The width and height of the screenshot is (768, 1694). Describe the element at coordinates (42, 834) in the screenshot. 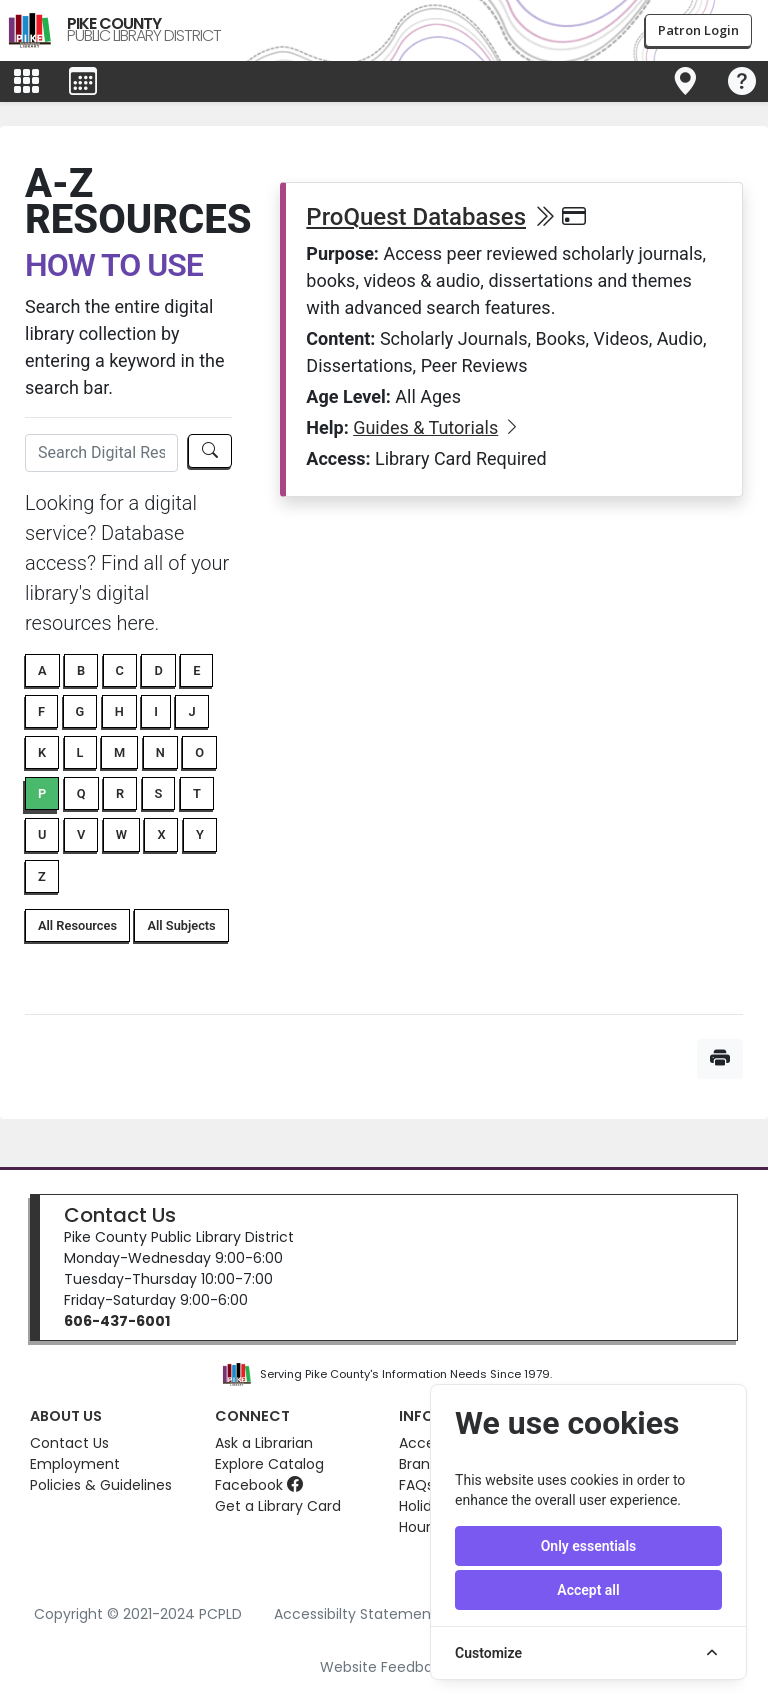

I see `U [button]` at that location.